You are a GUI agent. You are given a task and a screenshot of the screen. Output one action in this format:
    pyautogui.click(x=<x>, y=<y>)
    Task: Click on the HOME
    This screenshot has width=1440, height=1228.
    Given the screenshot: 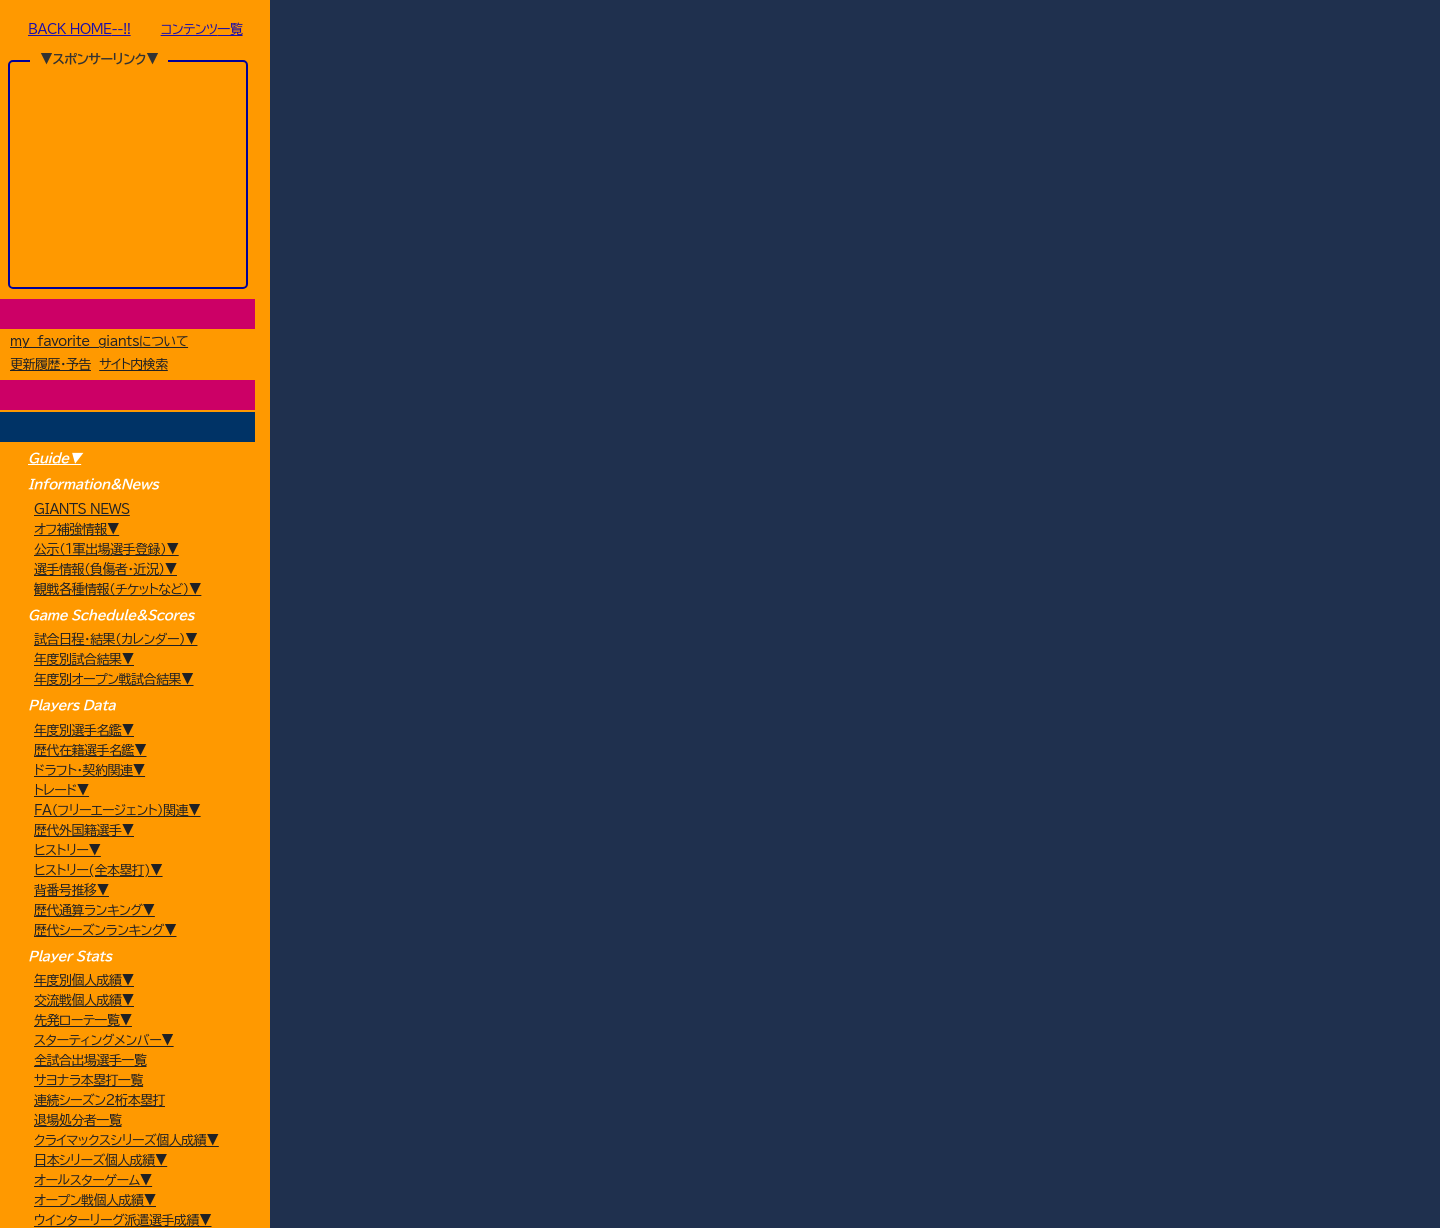 What is the action you would take?
    pyautogui.click(x=309, y=31)
    